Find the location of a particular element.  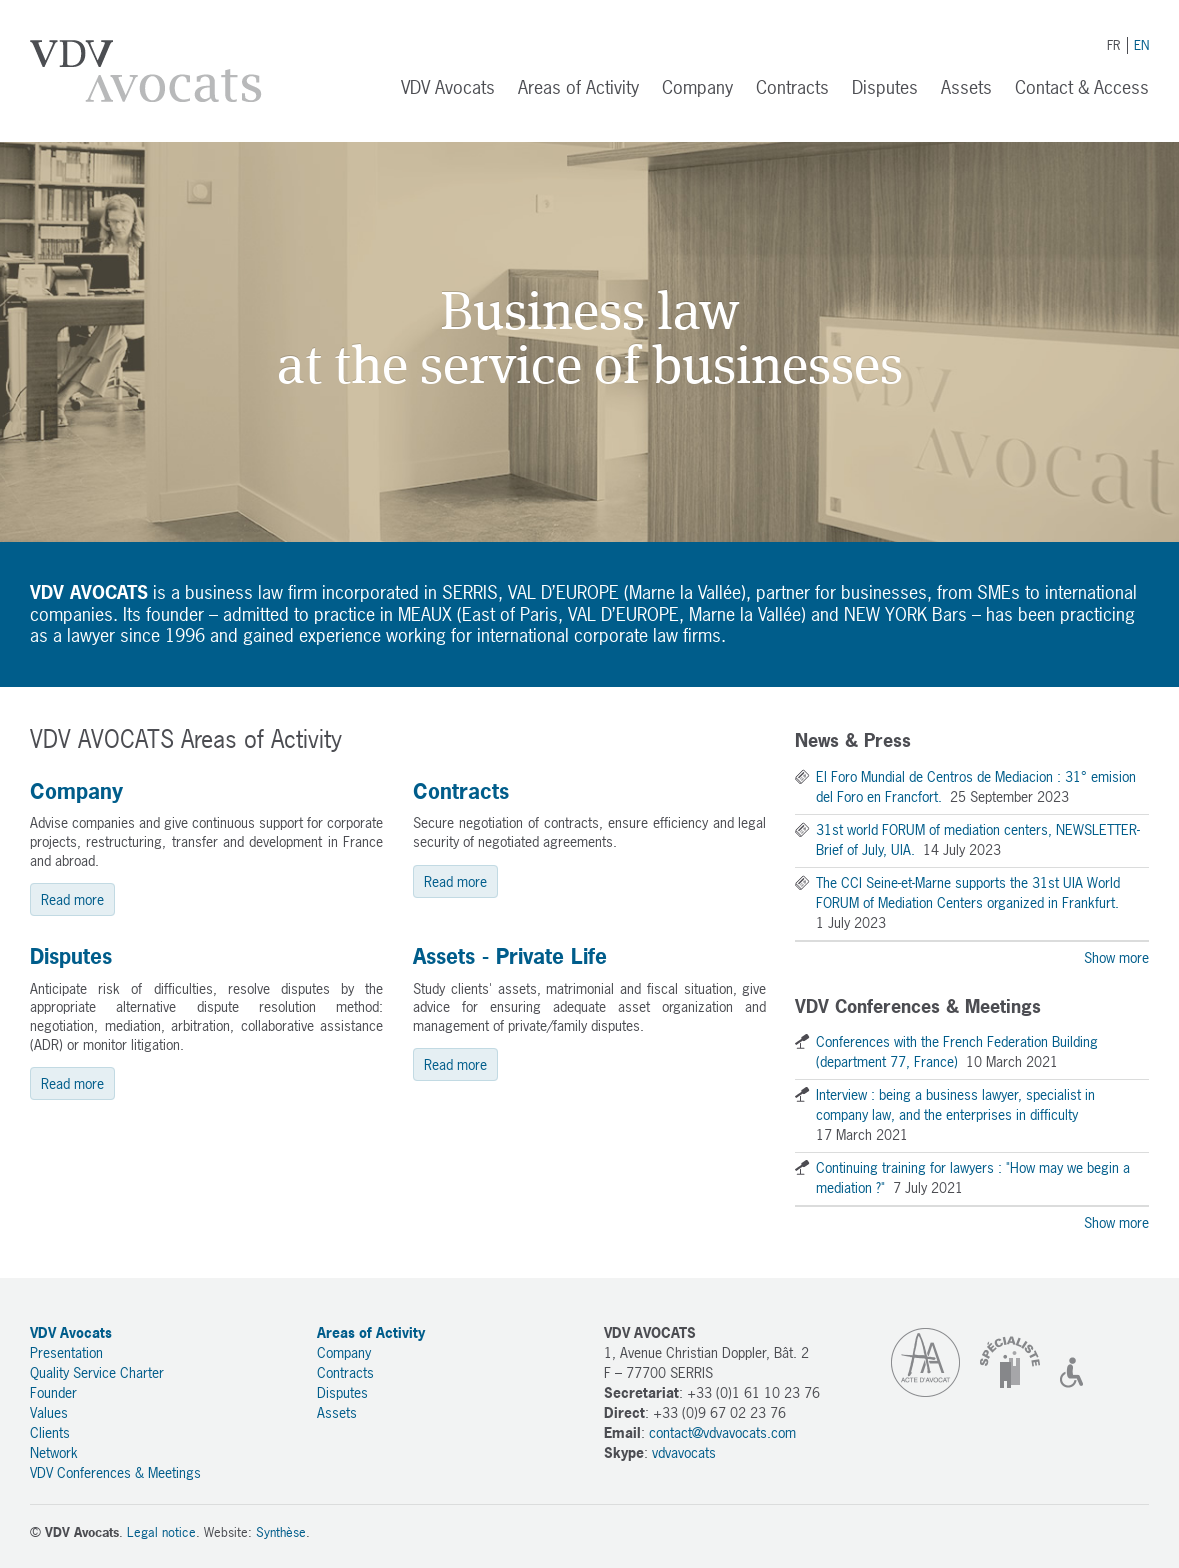

+33 (0)9 67 02 23 76 is located at coordinates (719, 1412).